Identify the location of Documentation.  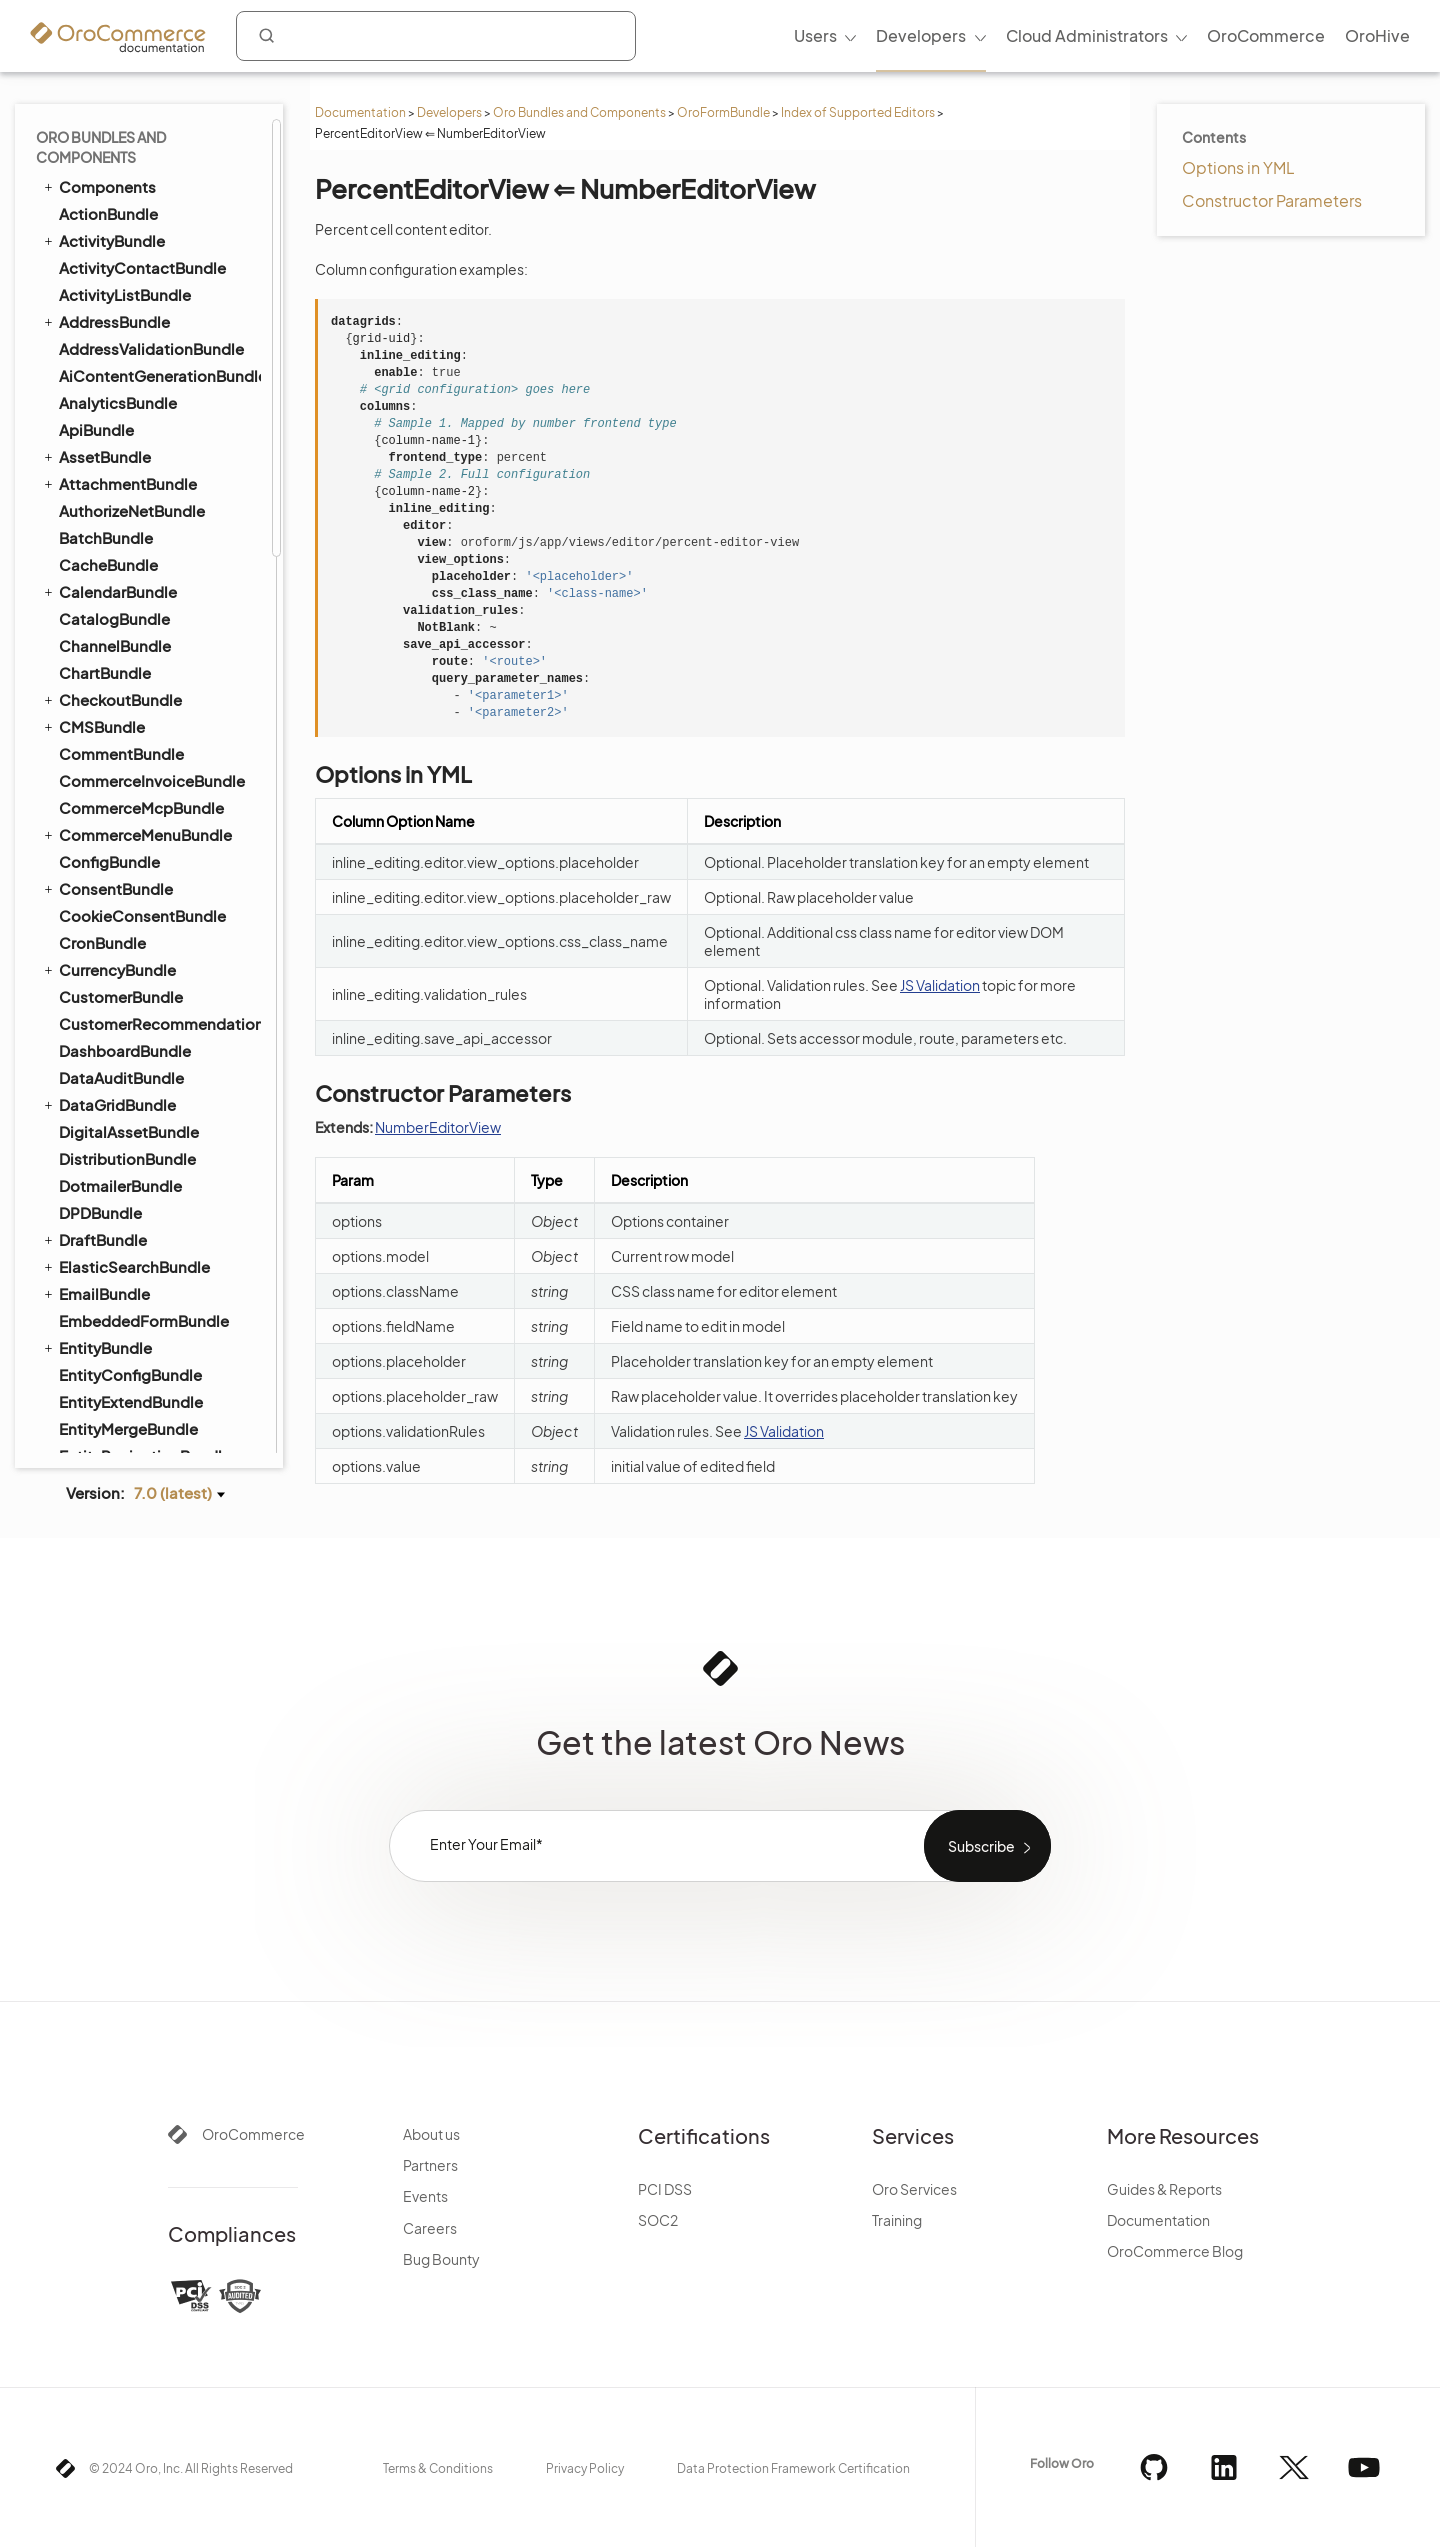
(360, 112).